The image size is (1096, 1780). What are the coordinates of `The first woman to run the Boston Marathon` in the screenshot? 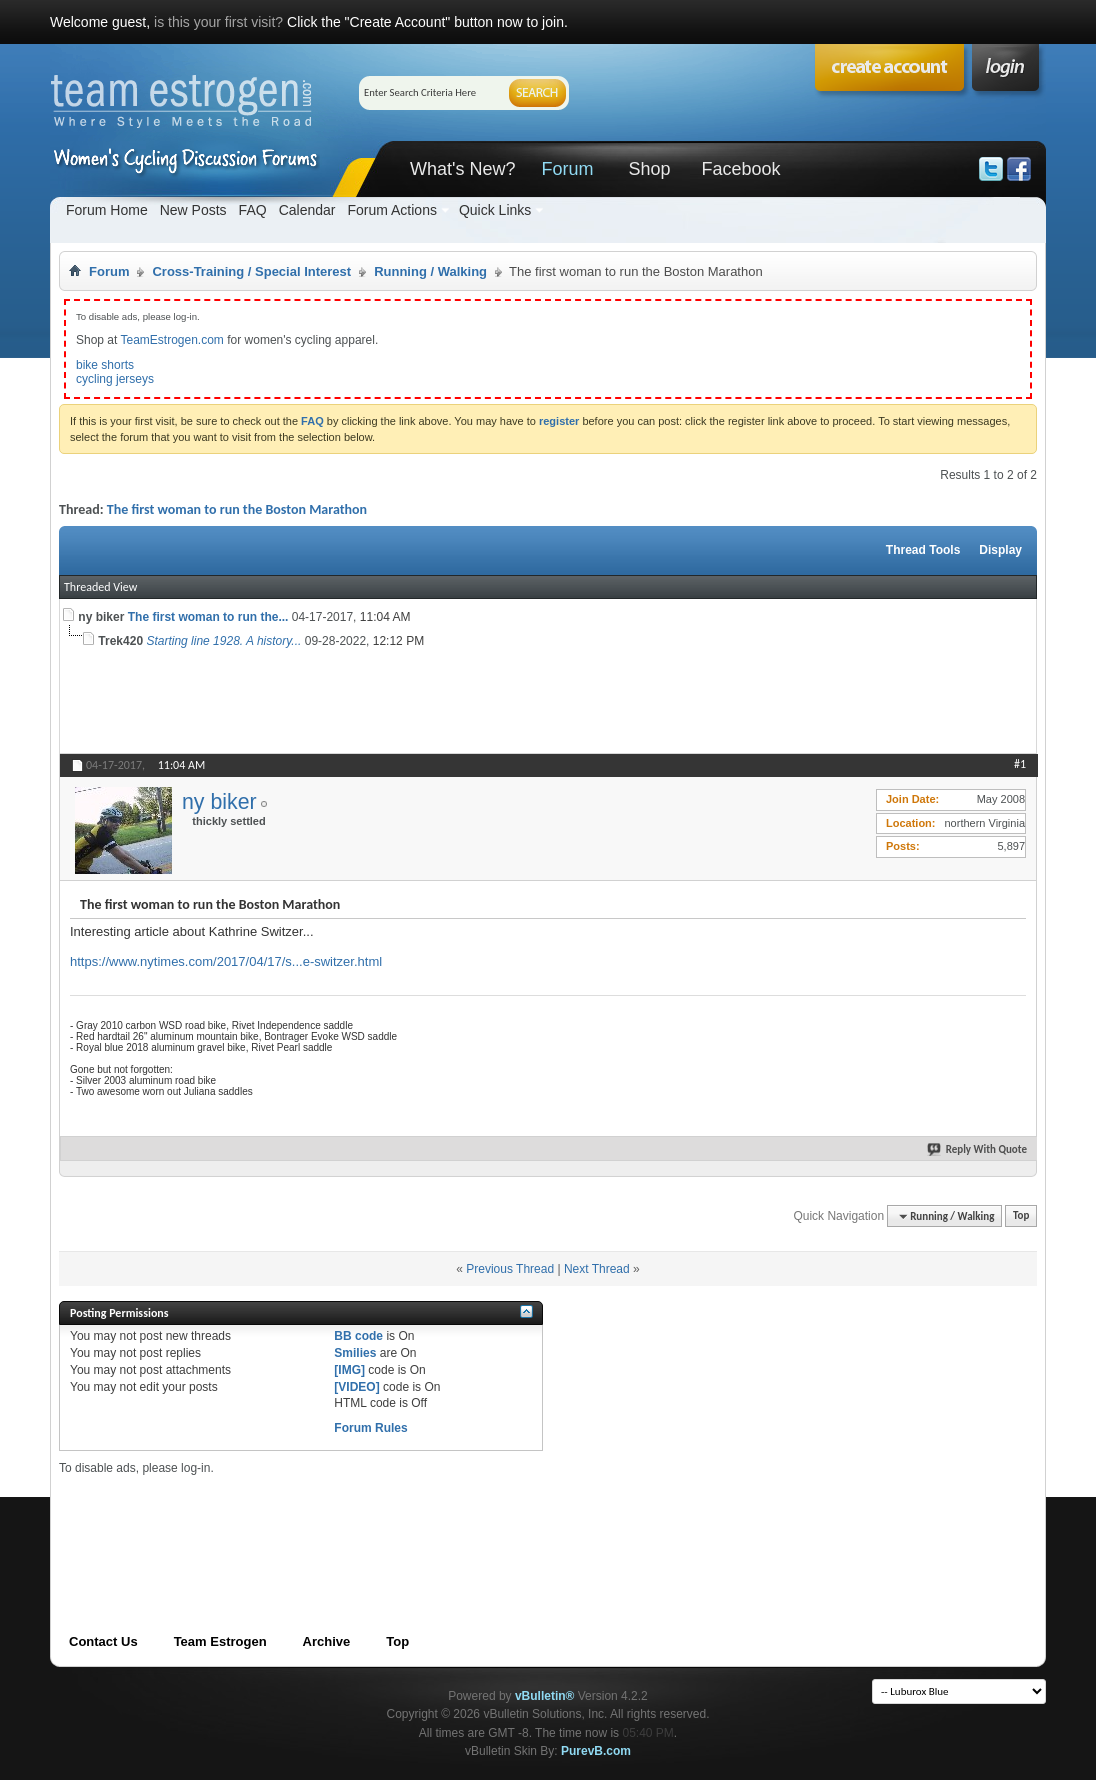 It's located at (237, 509).